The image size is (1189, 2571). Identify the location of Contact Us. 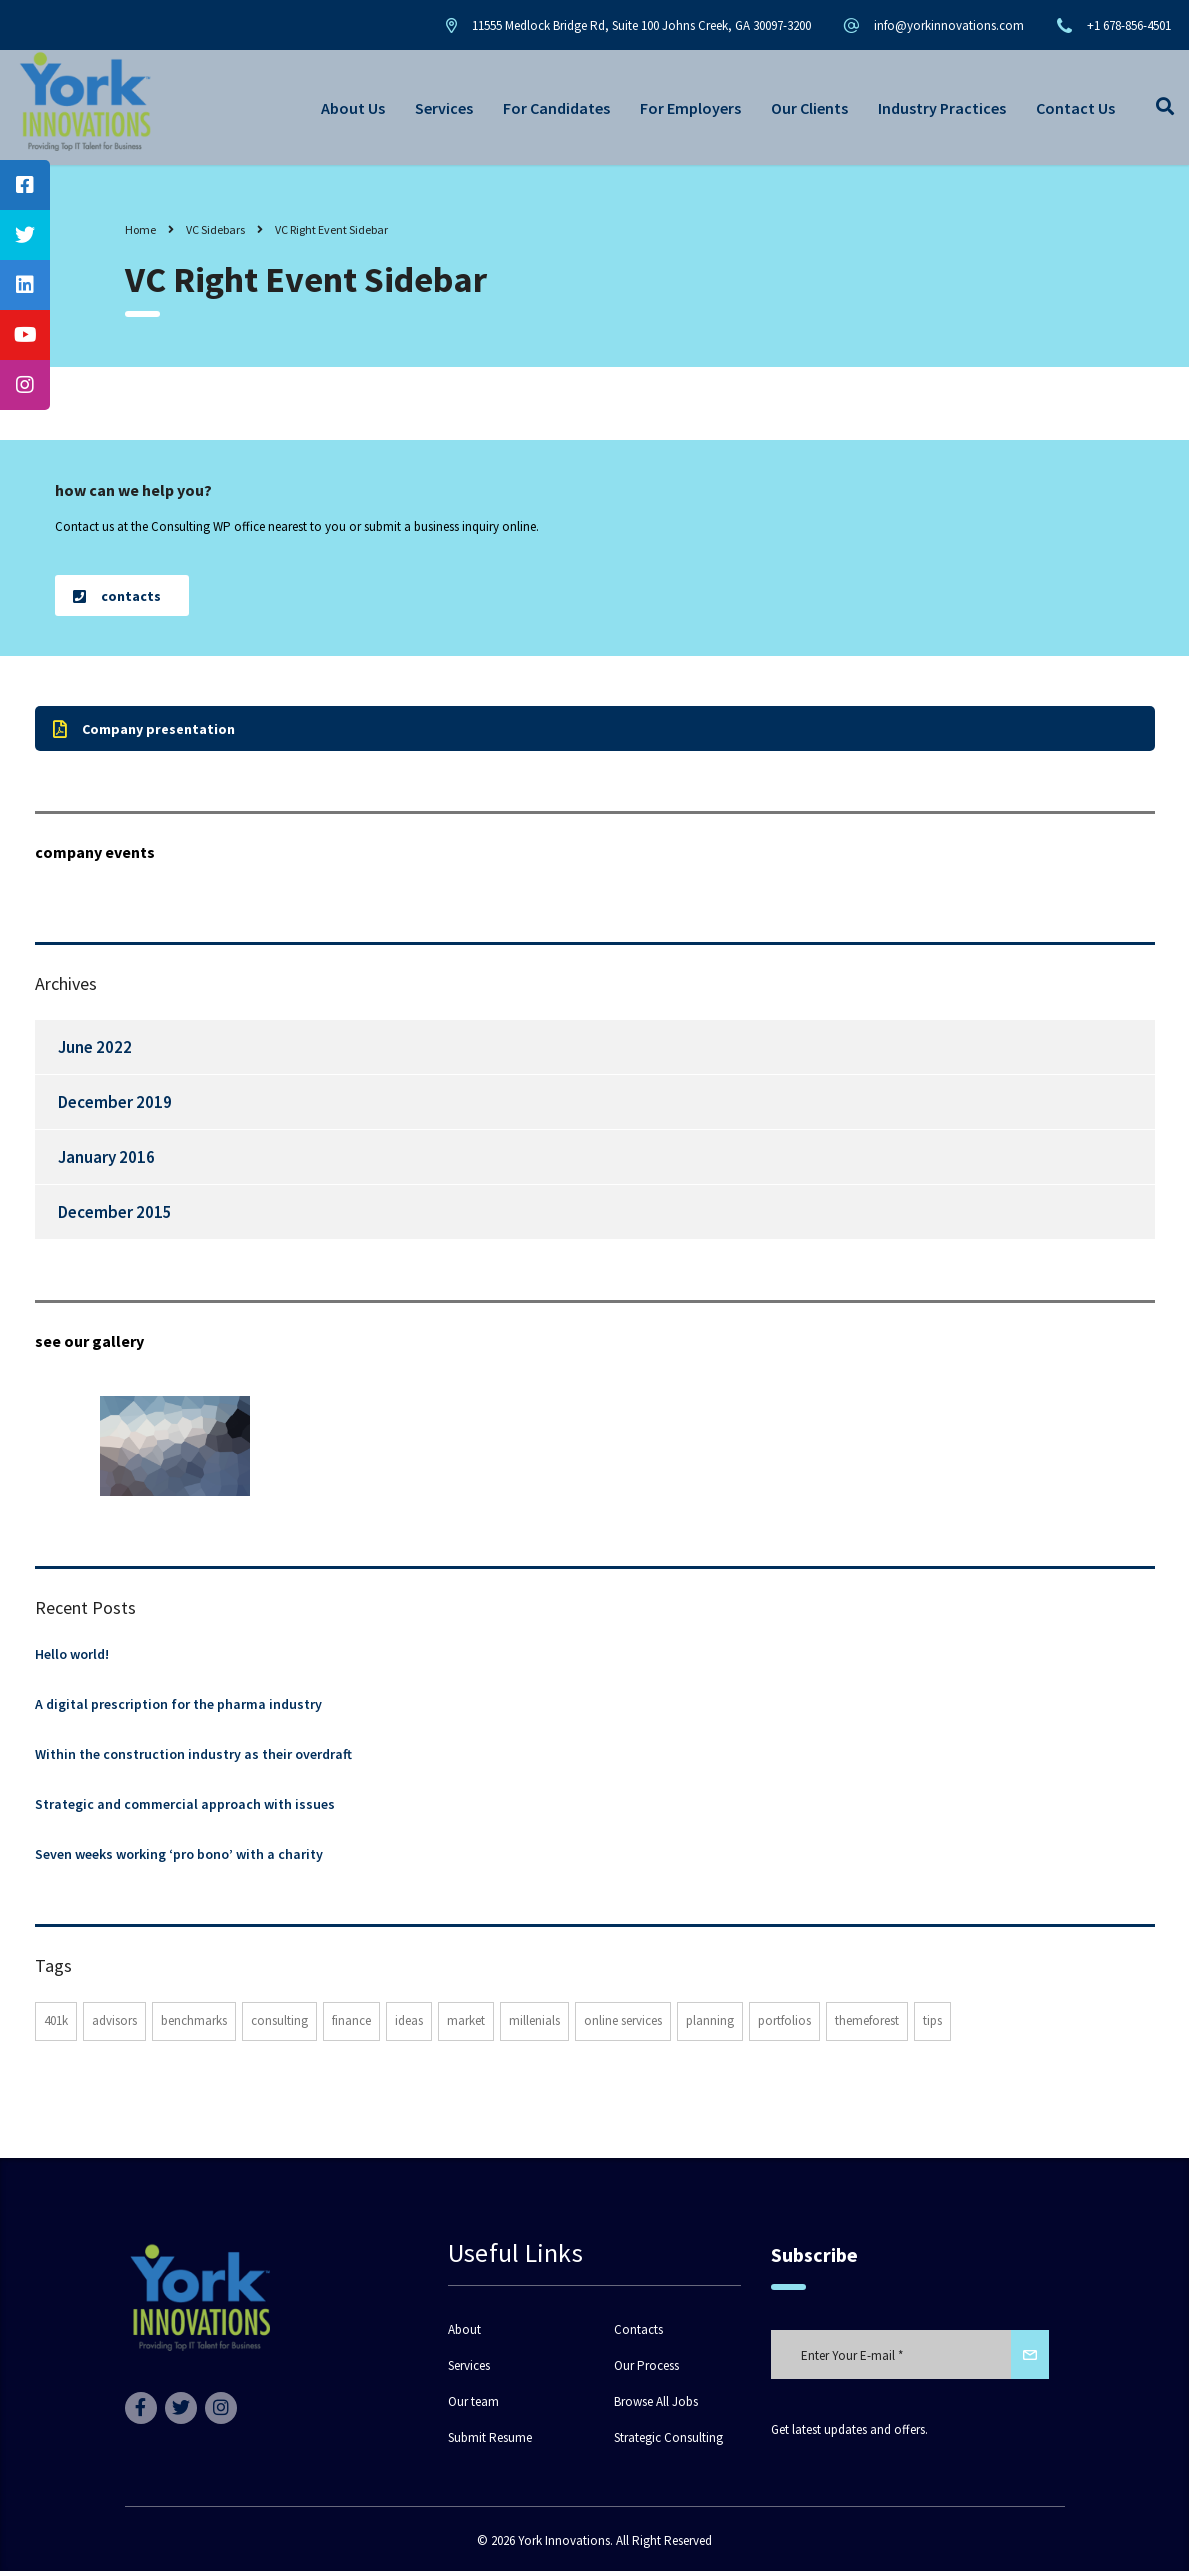
(1075, 108).